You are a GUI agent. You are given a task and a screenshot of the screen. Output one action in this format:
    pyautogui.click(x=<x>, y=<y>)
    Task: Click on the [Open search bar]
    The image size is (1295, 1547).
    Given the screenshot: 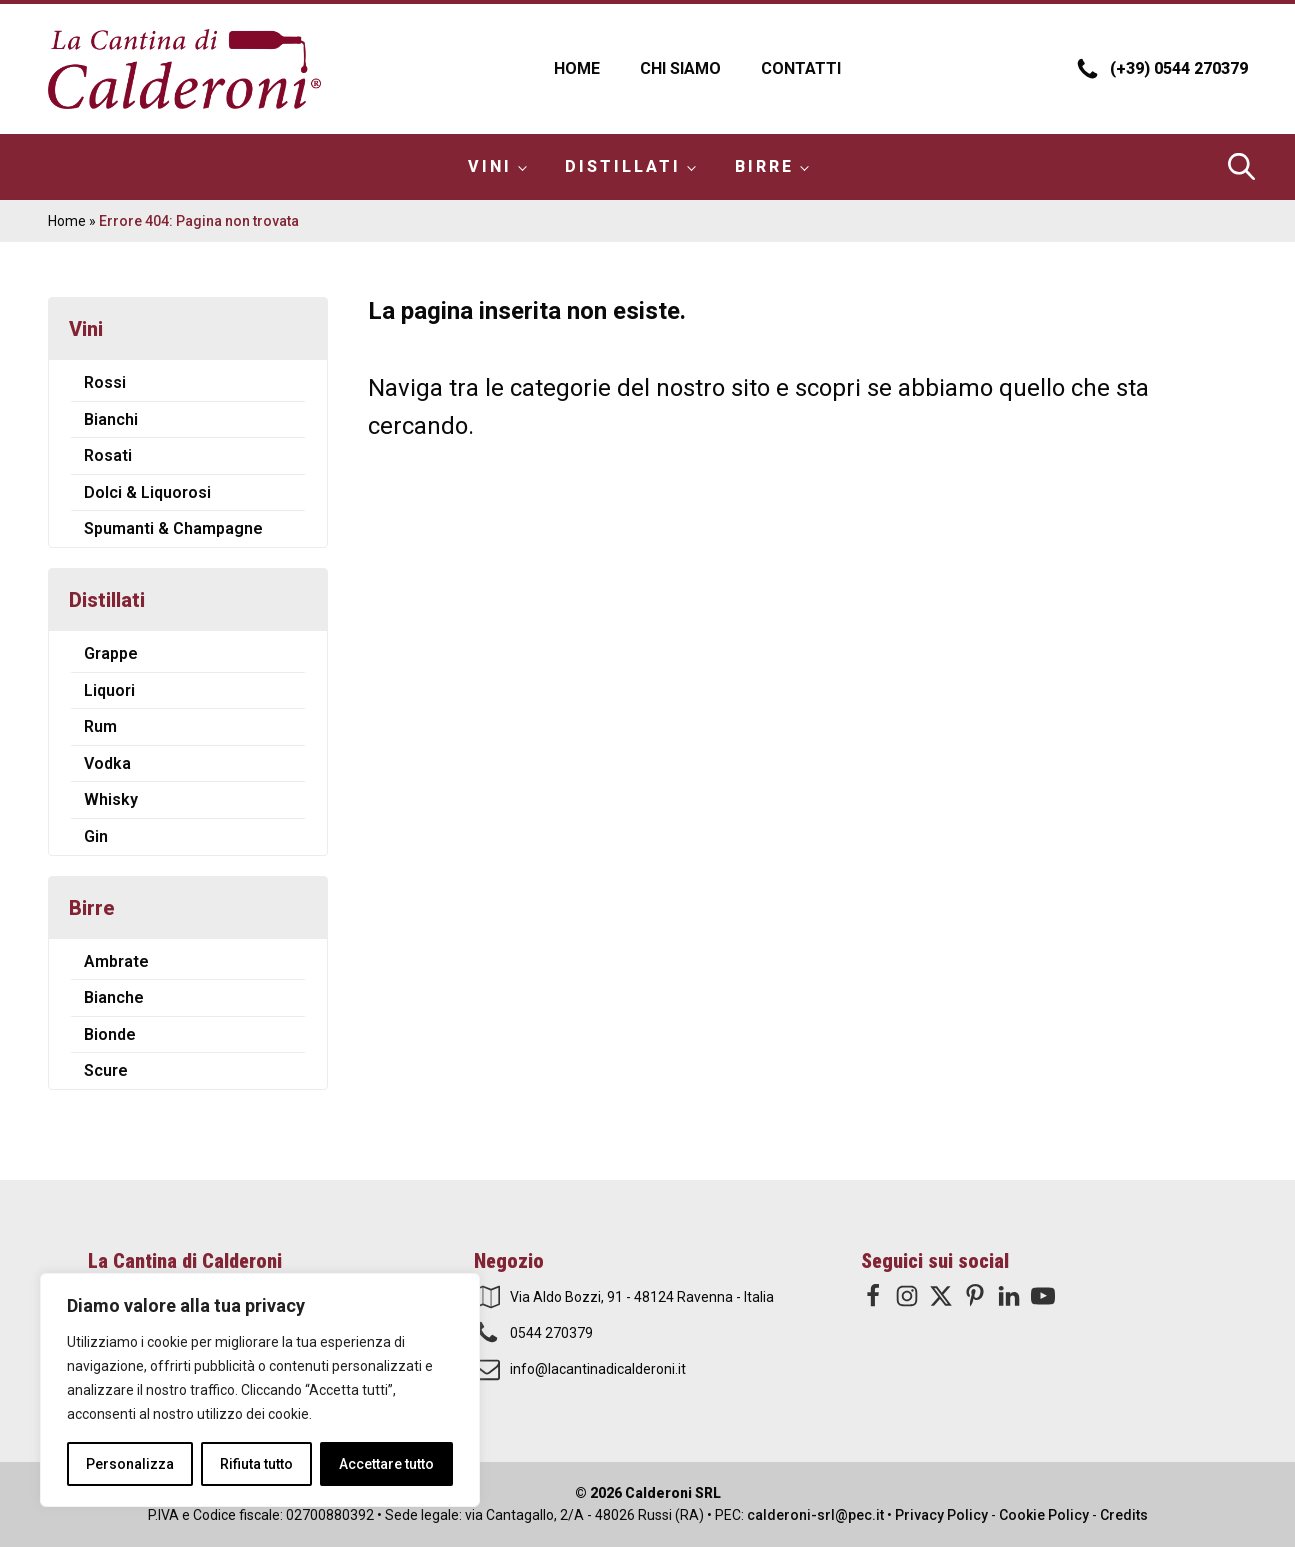 What is the action you would take?
    pyautogui.click(x=1238, y=166)
    